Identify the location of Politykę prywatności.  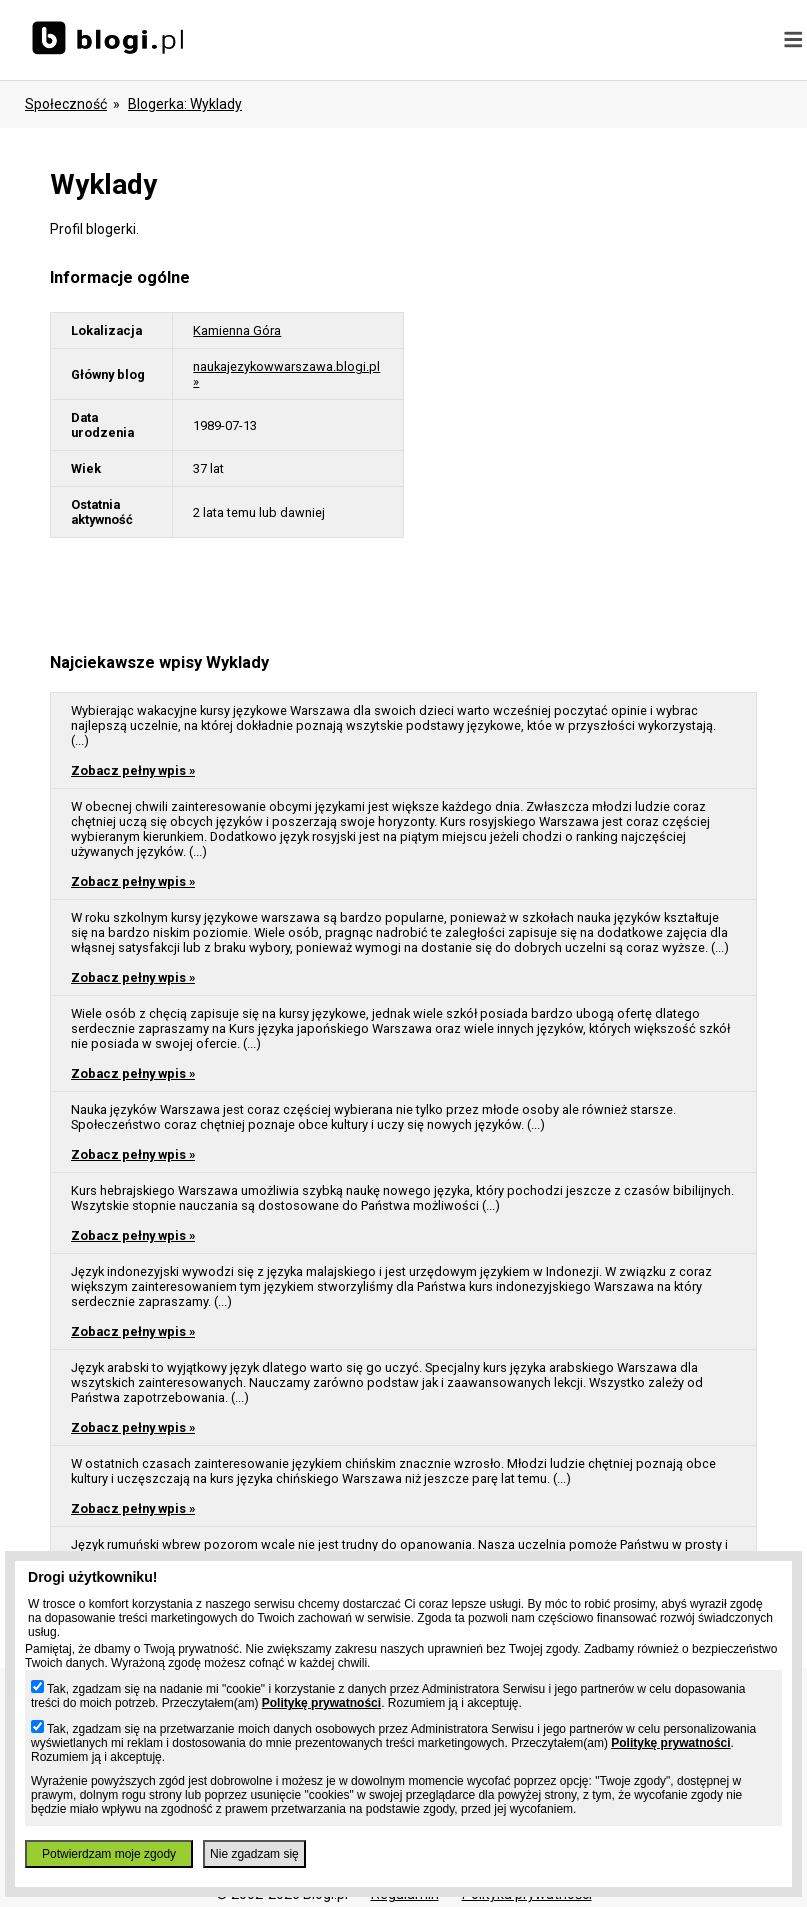
(321, 1703).